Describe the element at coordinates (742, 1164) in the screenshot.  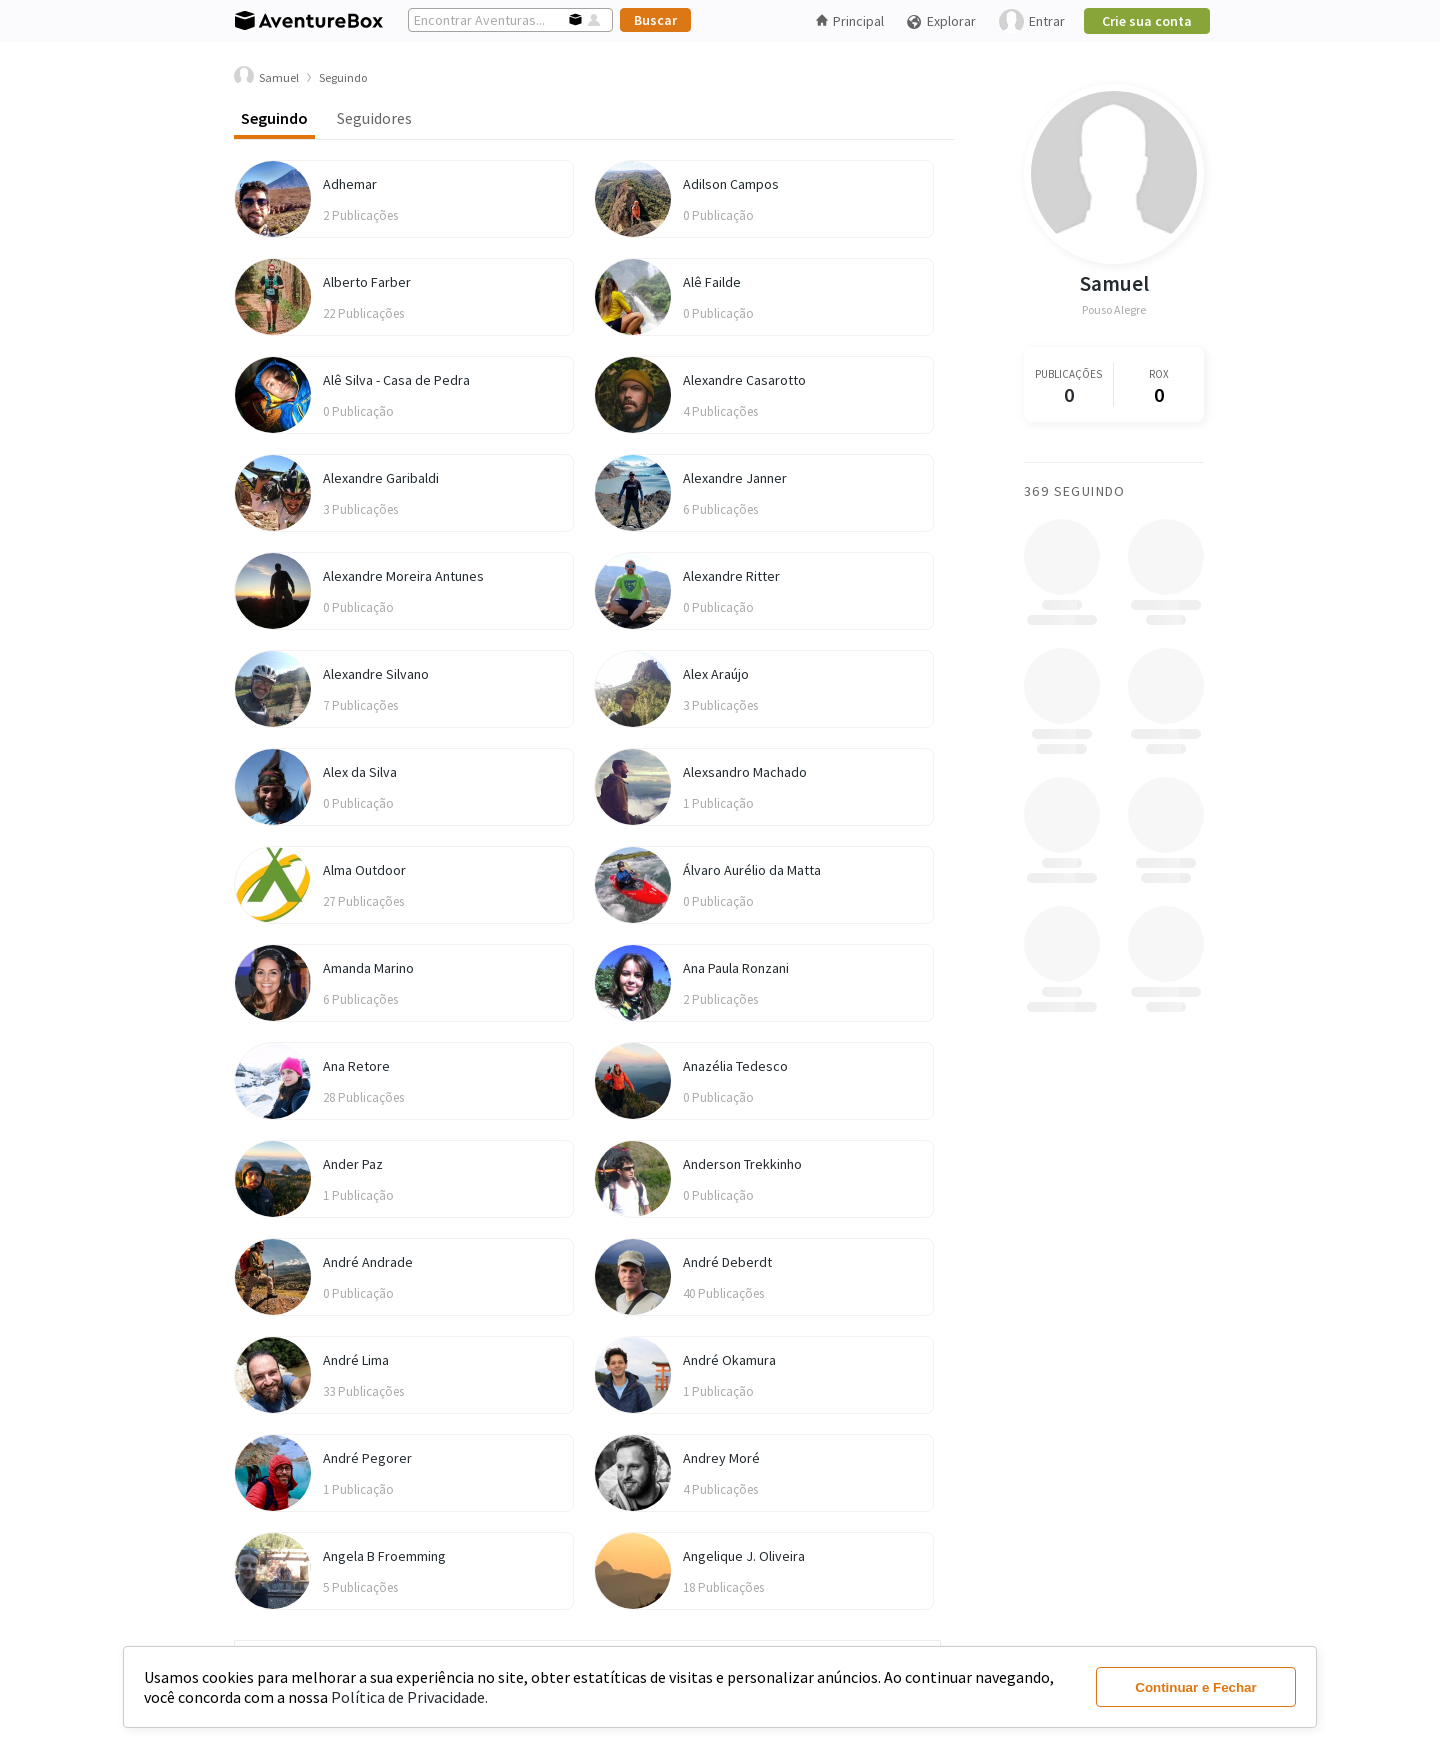
I see `Anderson Trekkinho` at that location.